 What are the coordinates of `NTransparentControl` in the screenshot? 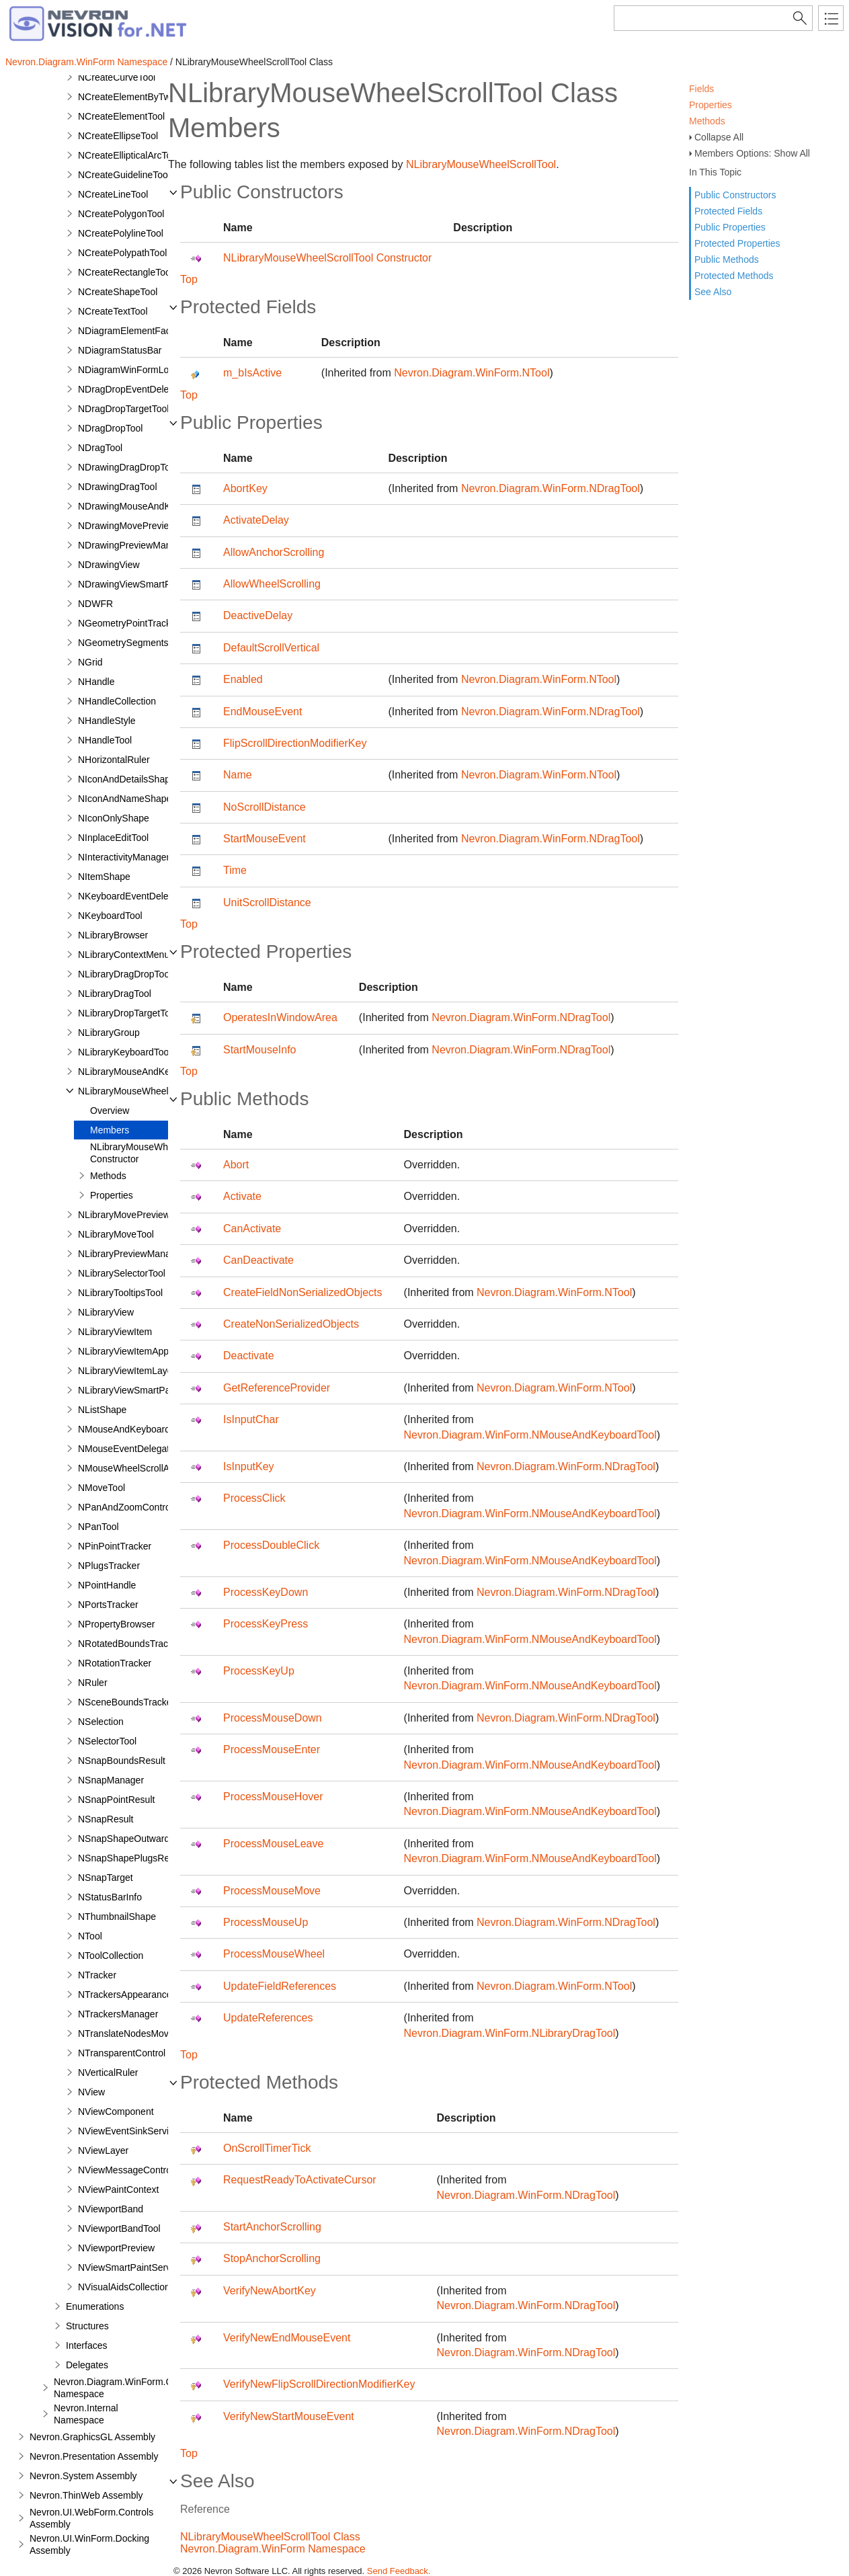 It's located at (121, 2053).